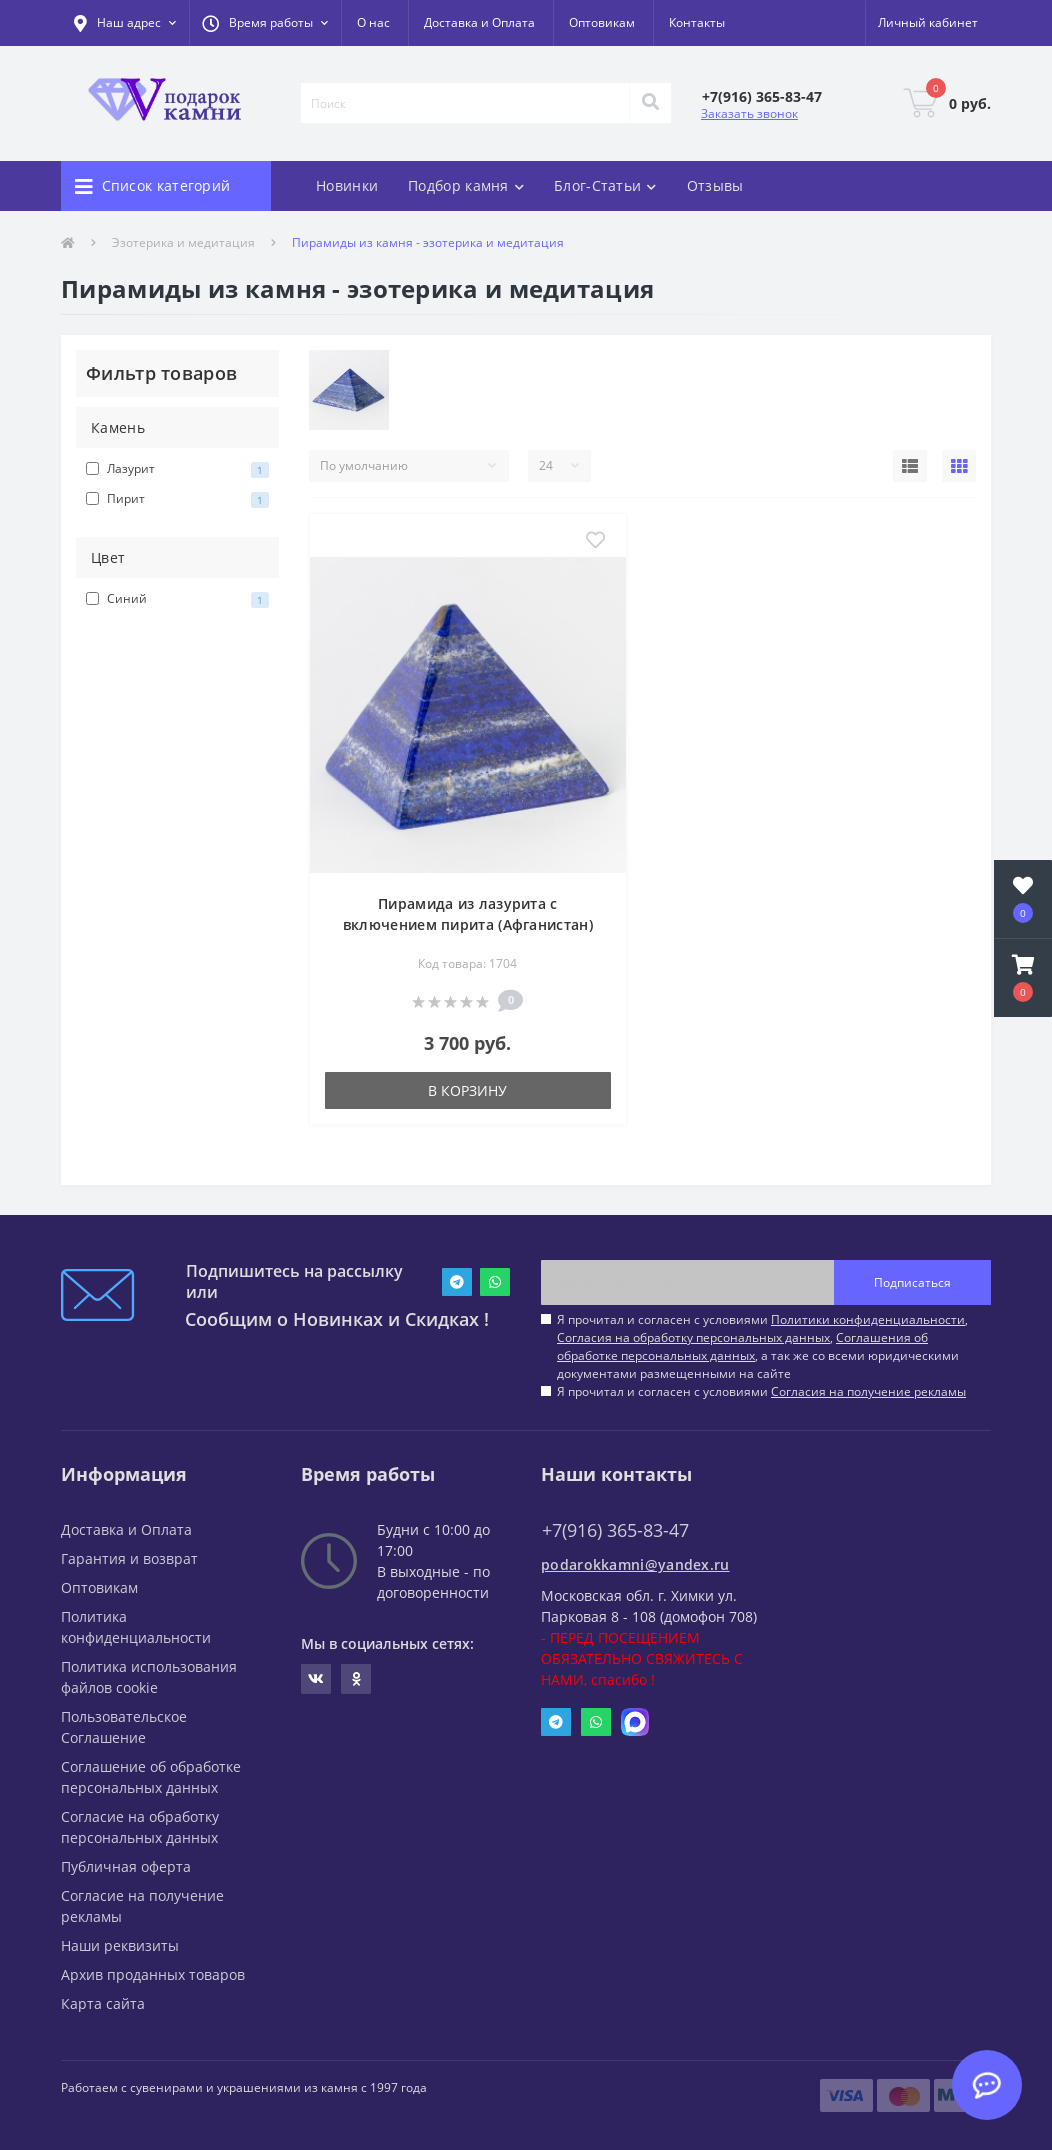 This screenshot has height=2150, width=1052. I want to click on В корзину, so click(467, 1090).